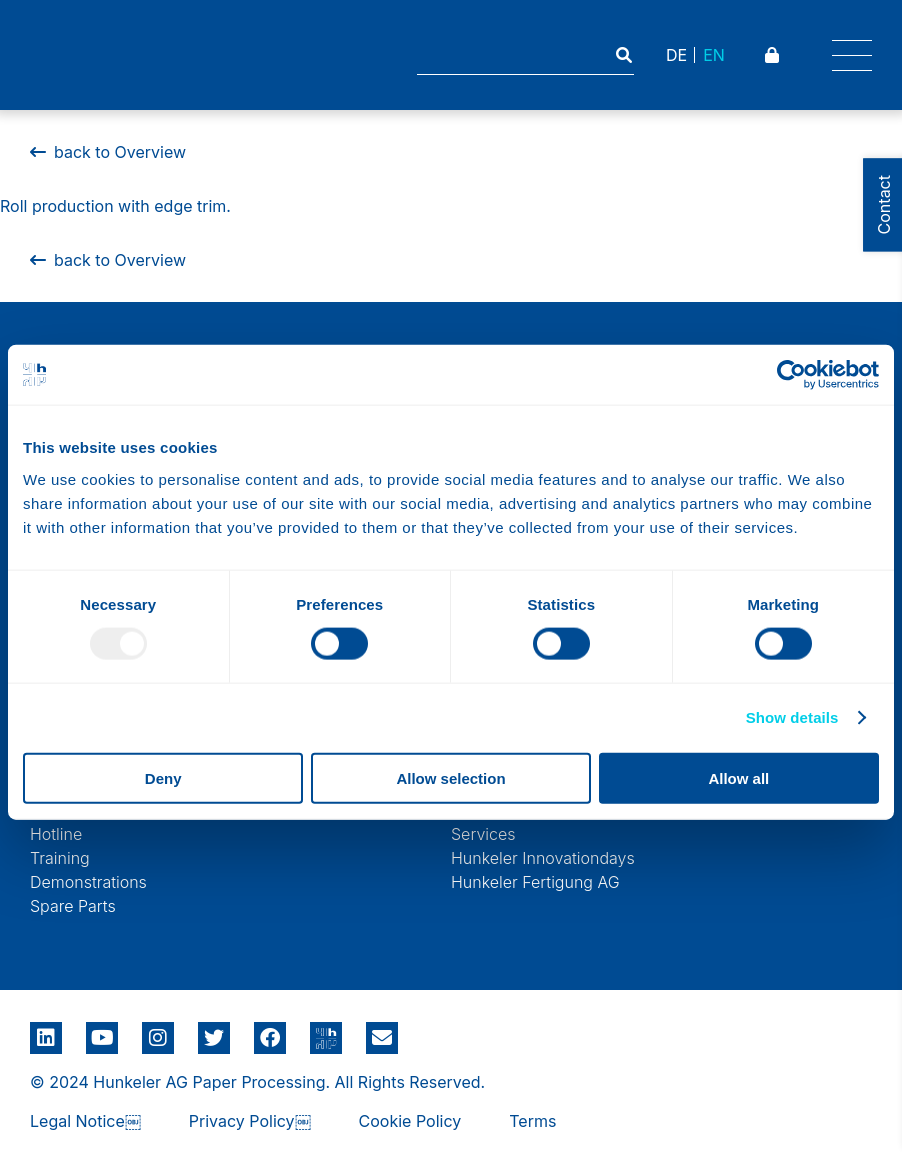  I want to click on E-Mail, so click(382, 1038).